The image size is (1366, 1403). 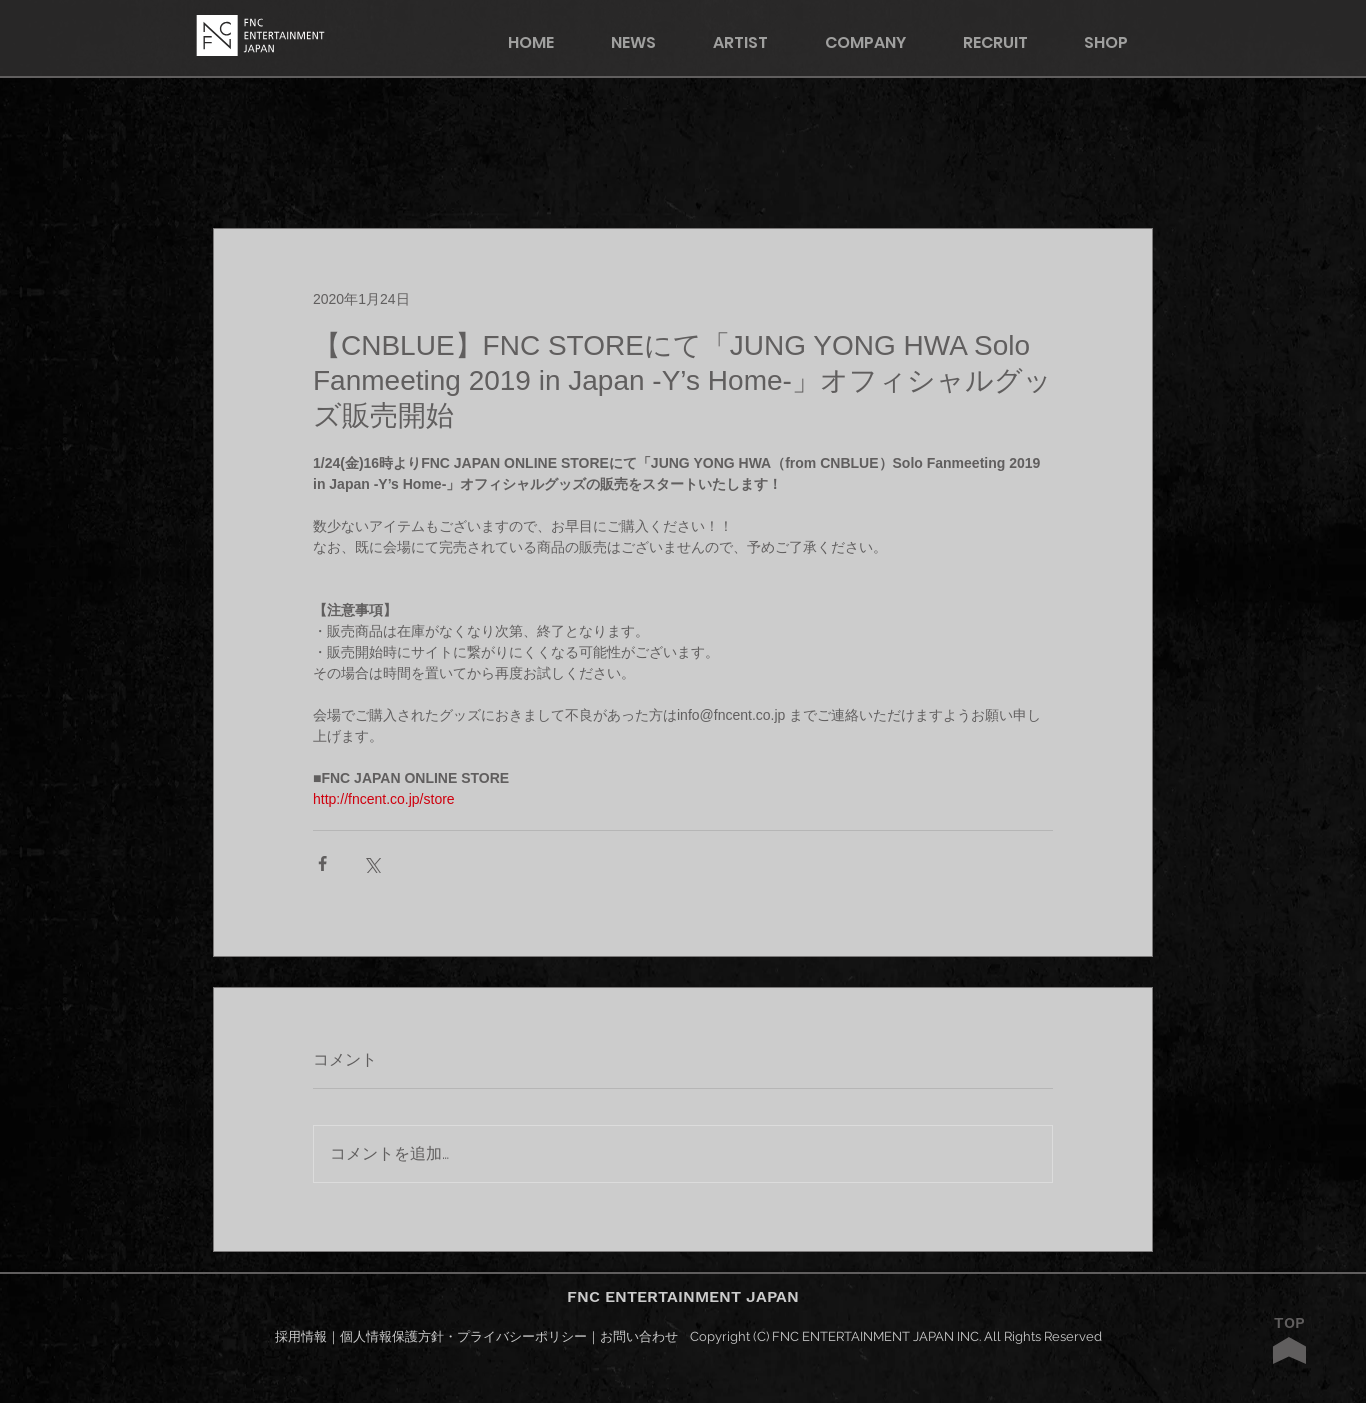 What do you see at coordinates (301, 1336) in the screenshot?
I see `採用情報` at bounding box center [301, 1336].